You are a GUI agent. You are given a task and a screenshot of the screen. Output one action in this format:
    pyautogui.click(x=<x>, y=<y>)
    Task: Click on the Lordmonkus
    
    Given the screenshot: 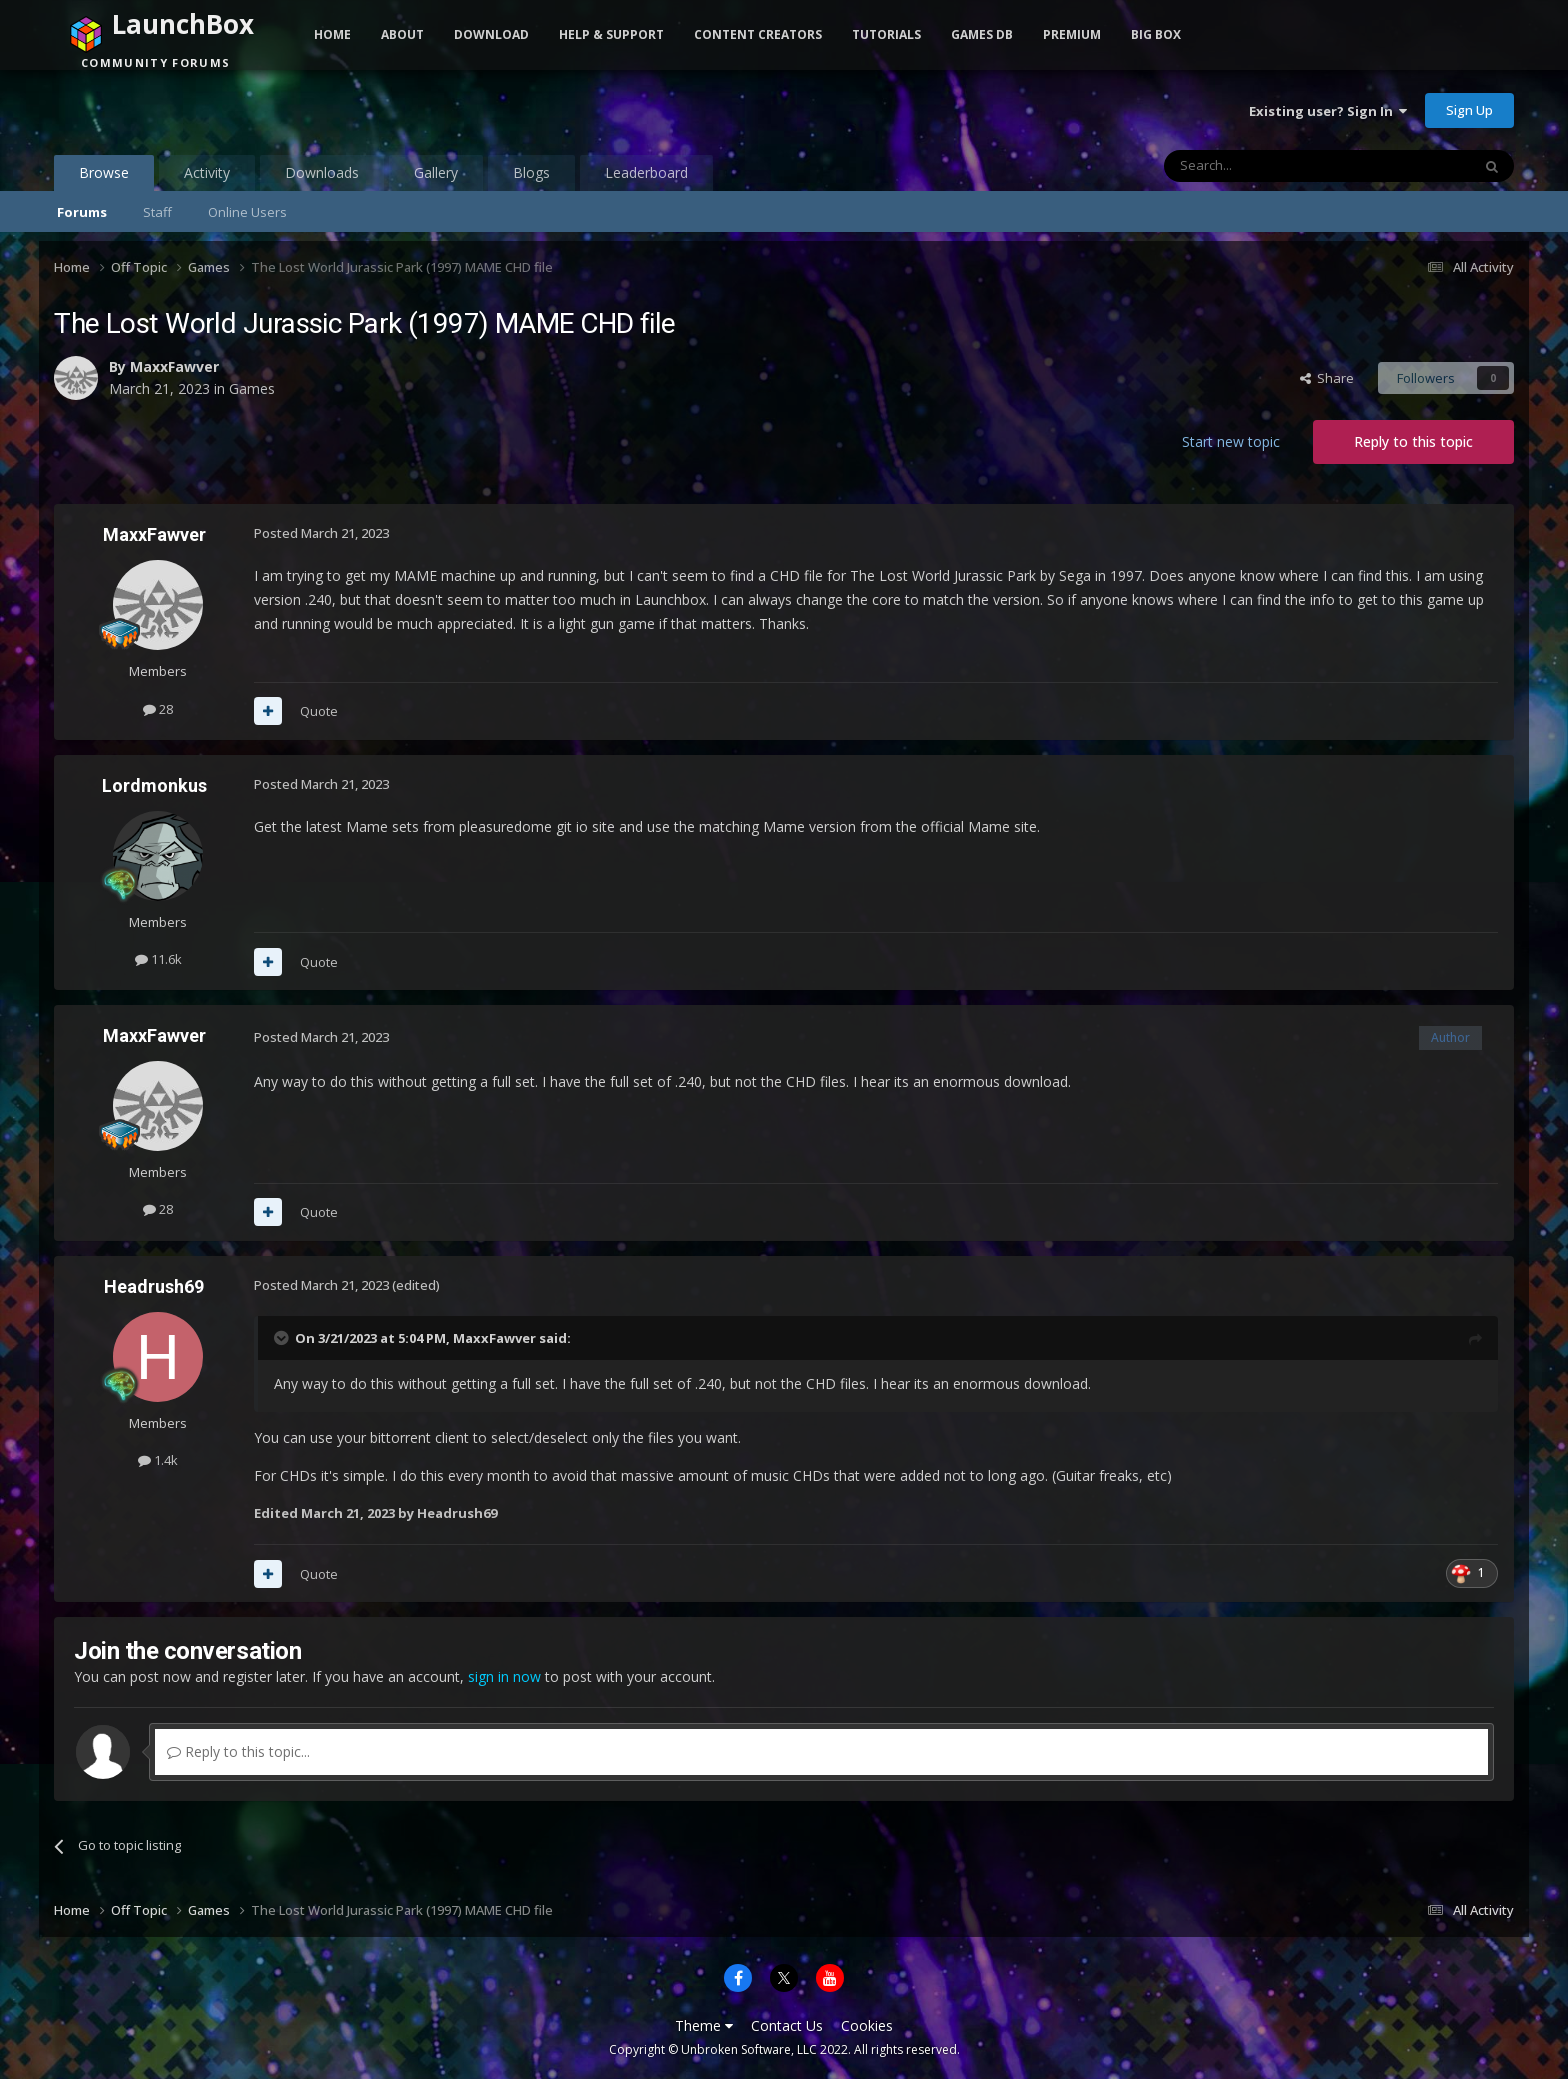 What is the action you would take?
    pyautogui.click(x=154, y=785)
    